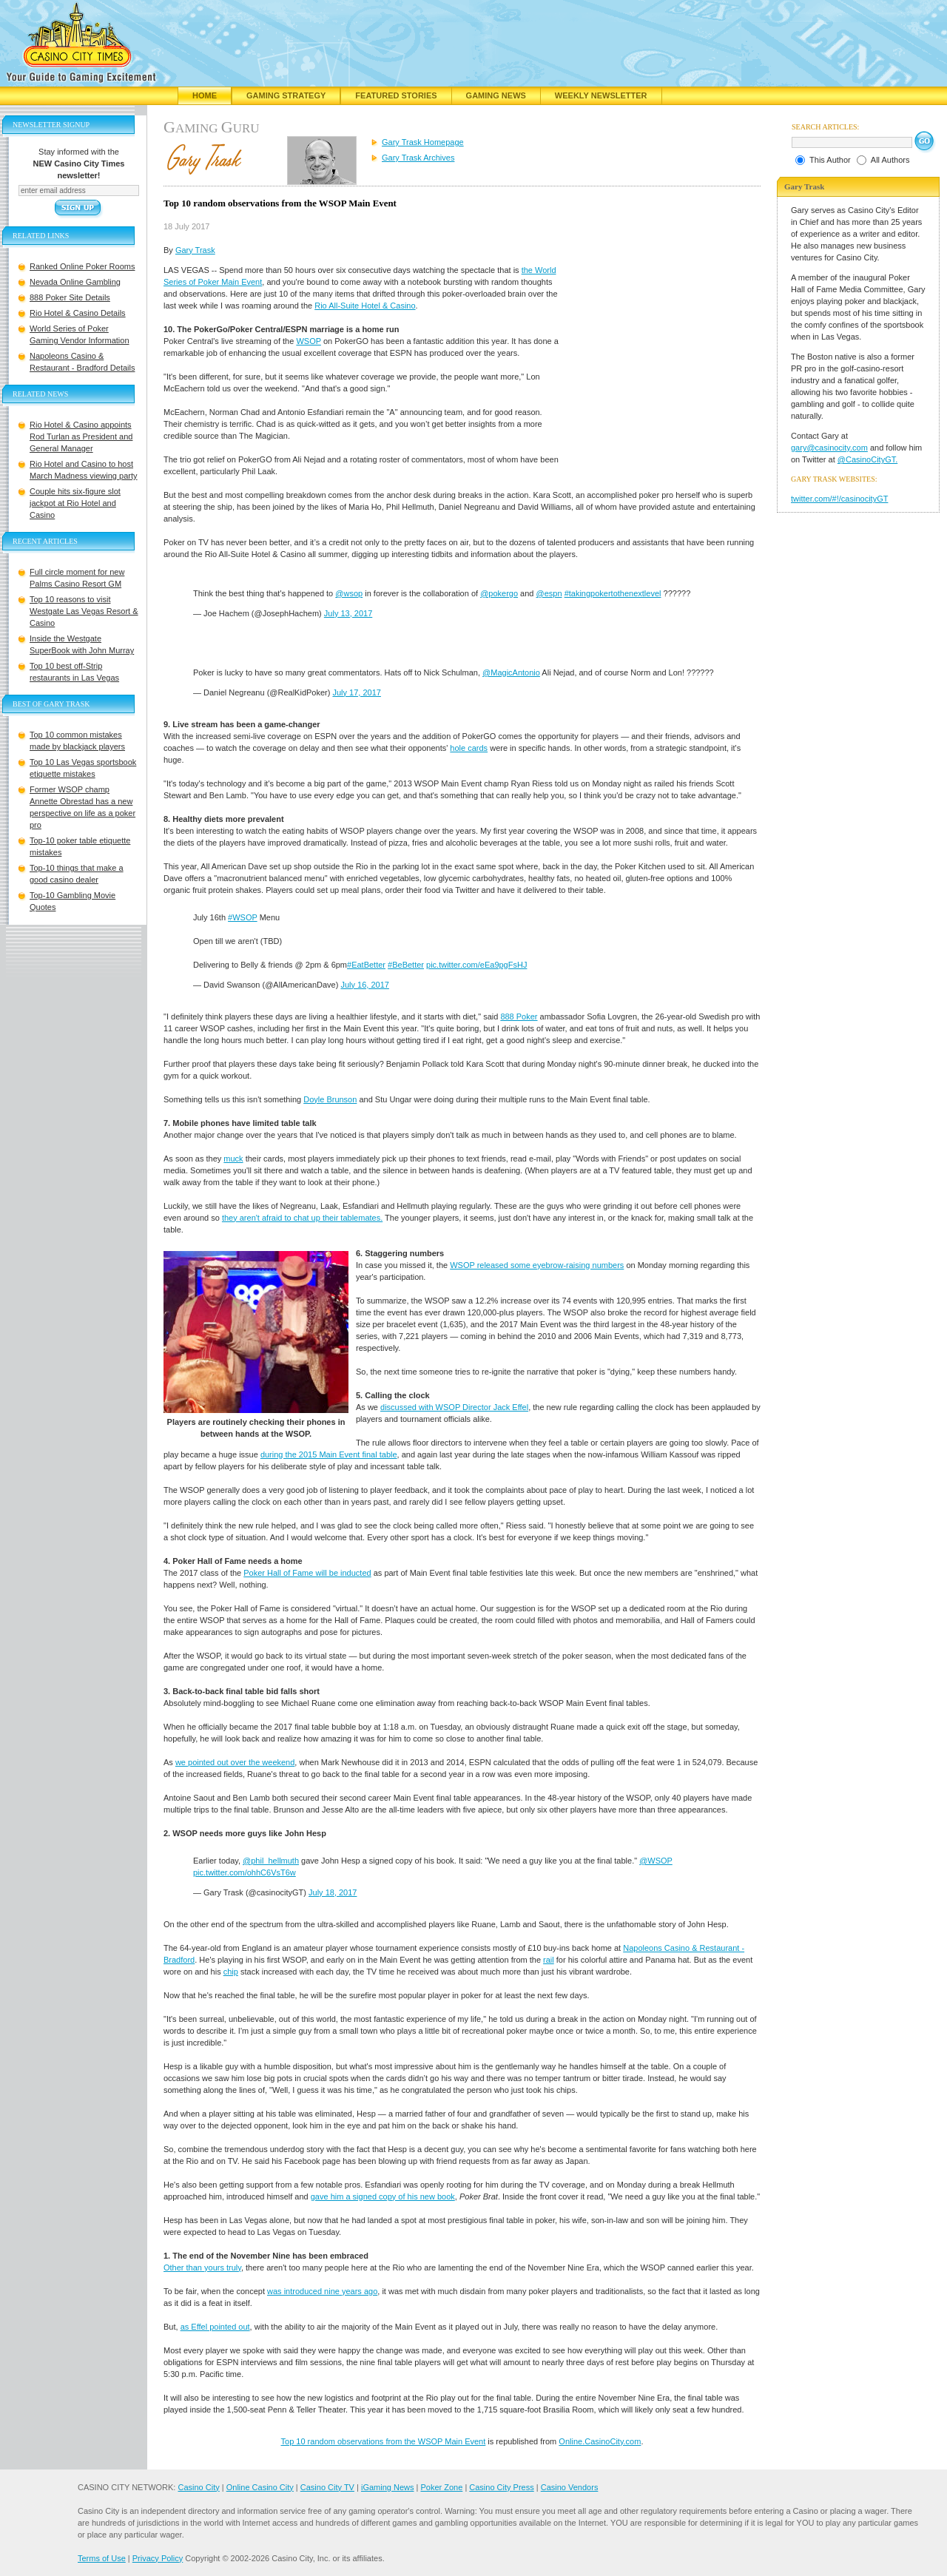 This screenshot has width=947, height=2576. I want to click on Top 10 reasons to visit Westgate Las Vegas Resort & Casino, so click(84, 611).